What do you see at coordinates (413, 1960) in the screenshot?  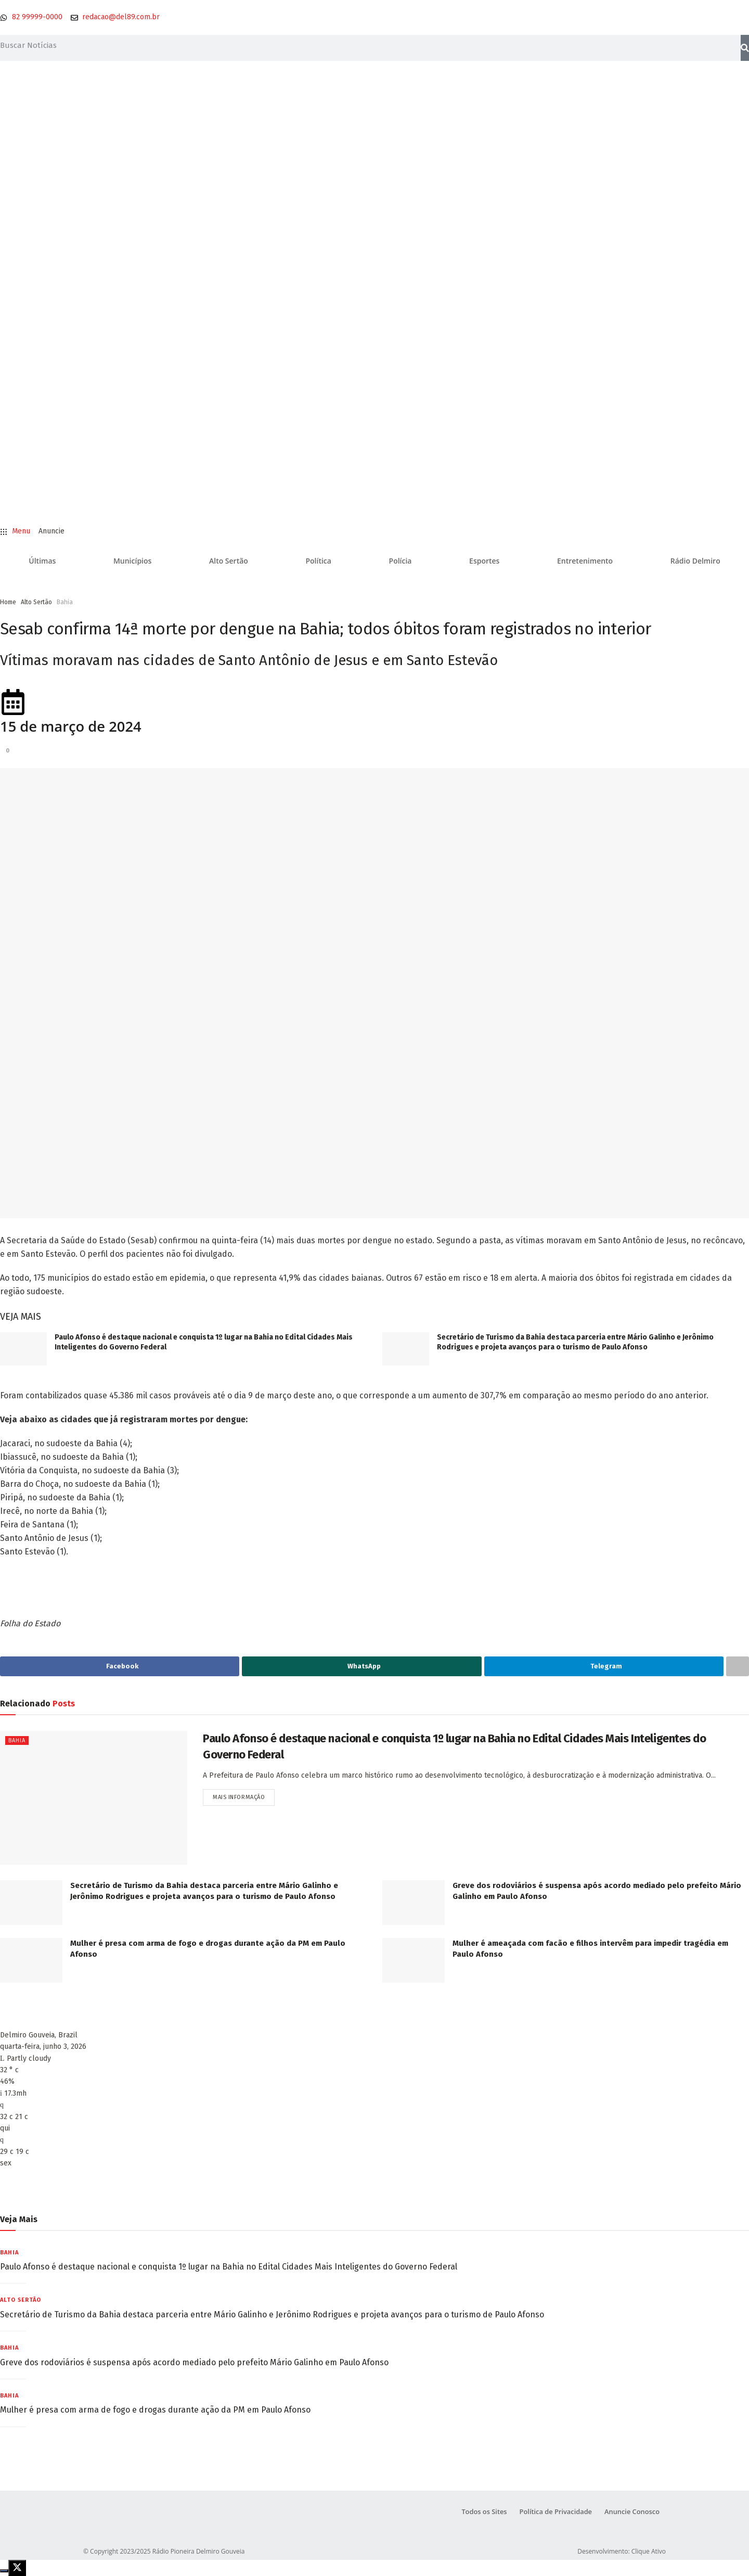 I see `[Read article: Mulher é ameaçada com facão e filhos intervêm para impedir tragédia em Paulo Afonso]` at bounding box center [413, 1960].